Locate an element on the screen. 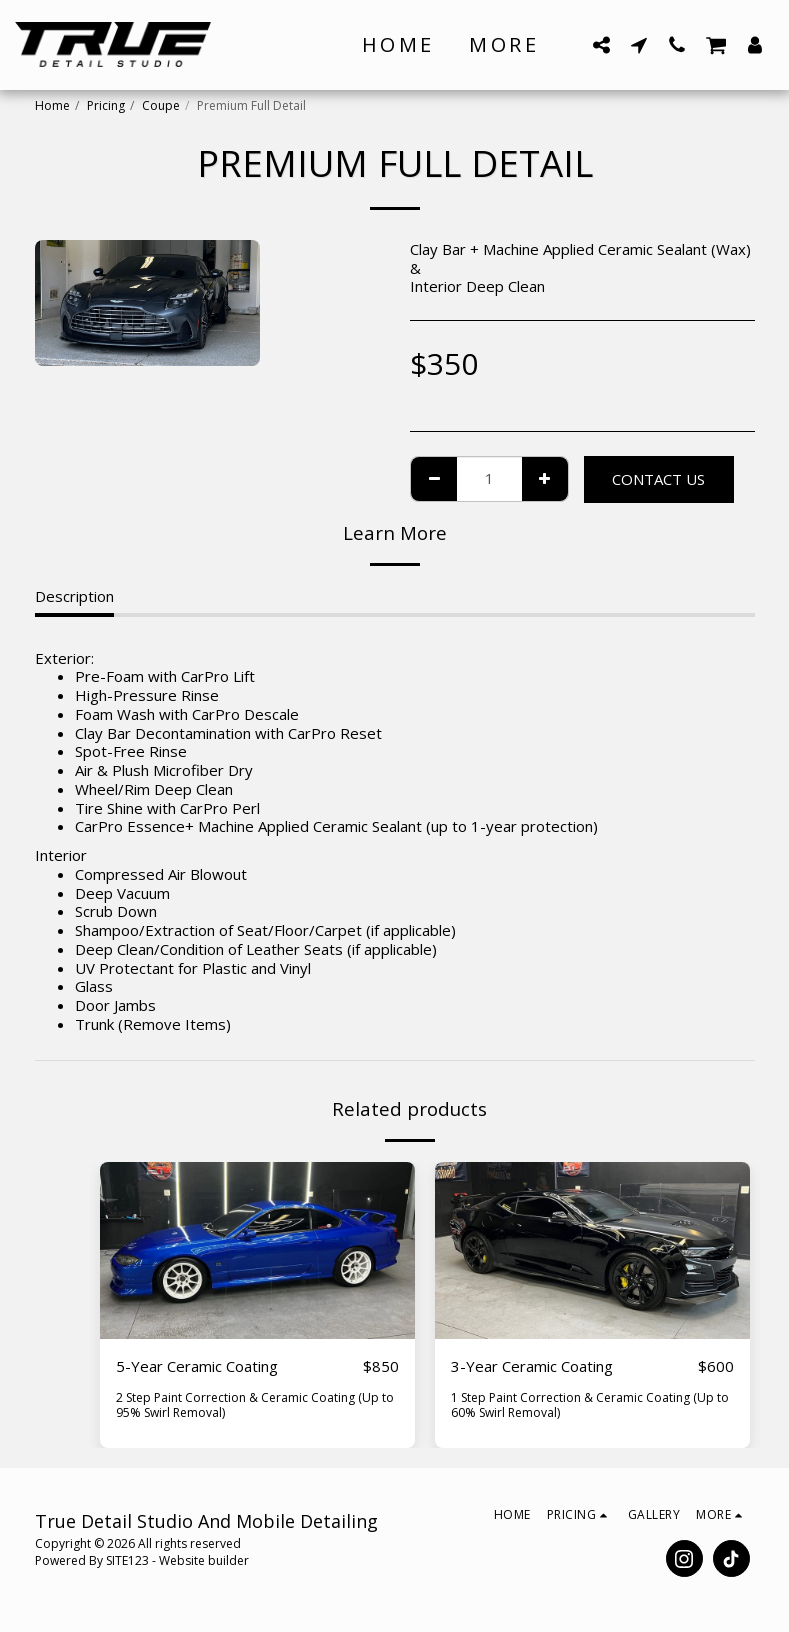 The width and height of the screenshot is (789, 1632). 3-Year Ceramic Coating is located at coordinates (532, 1366).